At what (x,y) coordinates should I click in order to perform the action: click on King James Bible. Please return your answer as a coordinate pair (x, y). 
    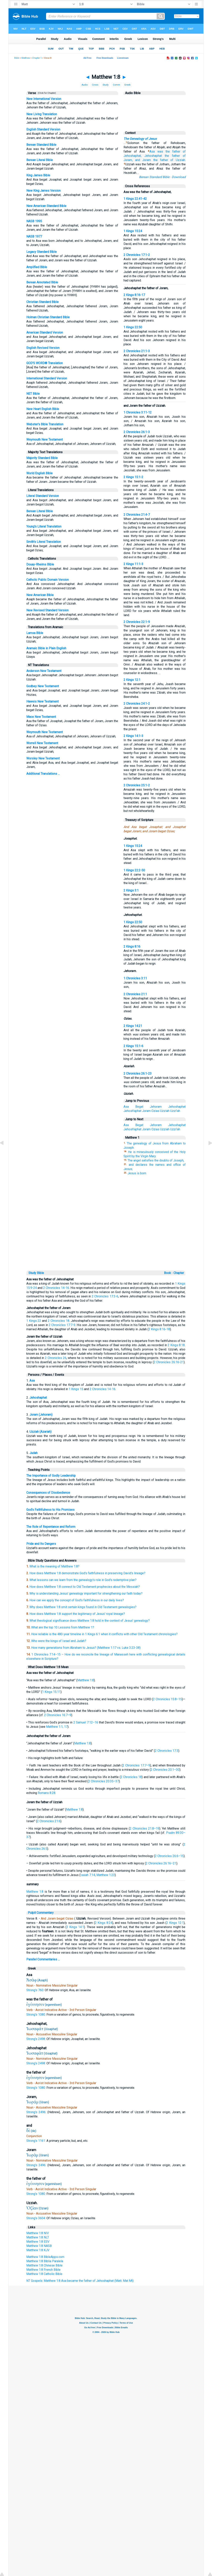
    Looking at the image, I should click on (38, 175).